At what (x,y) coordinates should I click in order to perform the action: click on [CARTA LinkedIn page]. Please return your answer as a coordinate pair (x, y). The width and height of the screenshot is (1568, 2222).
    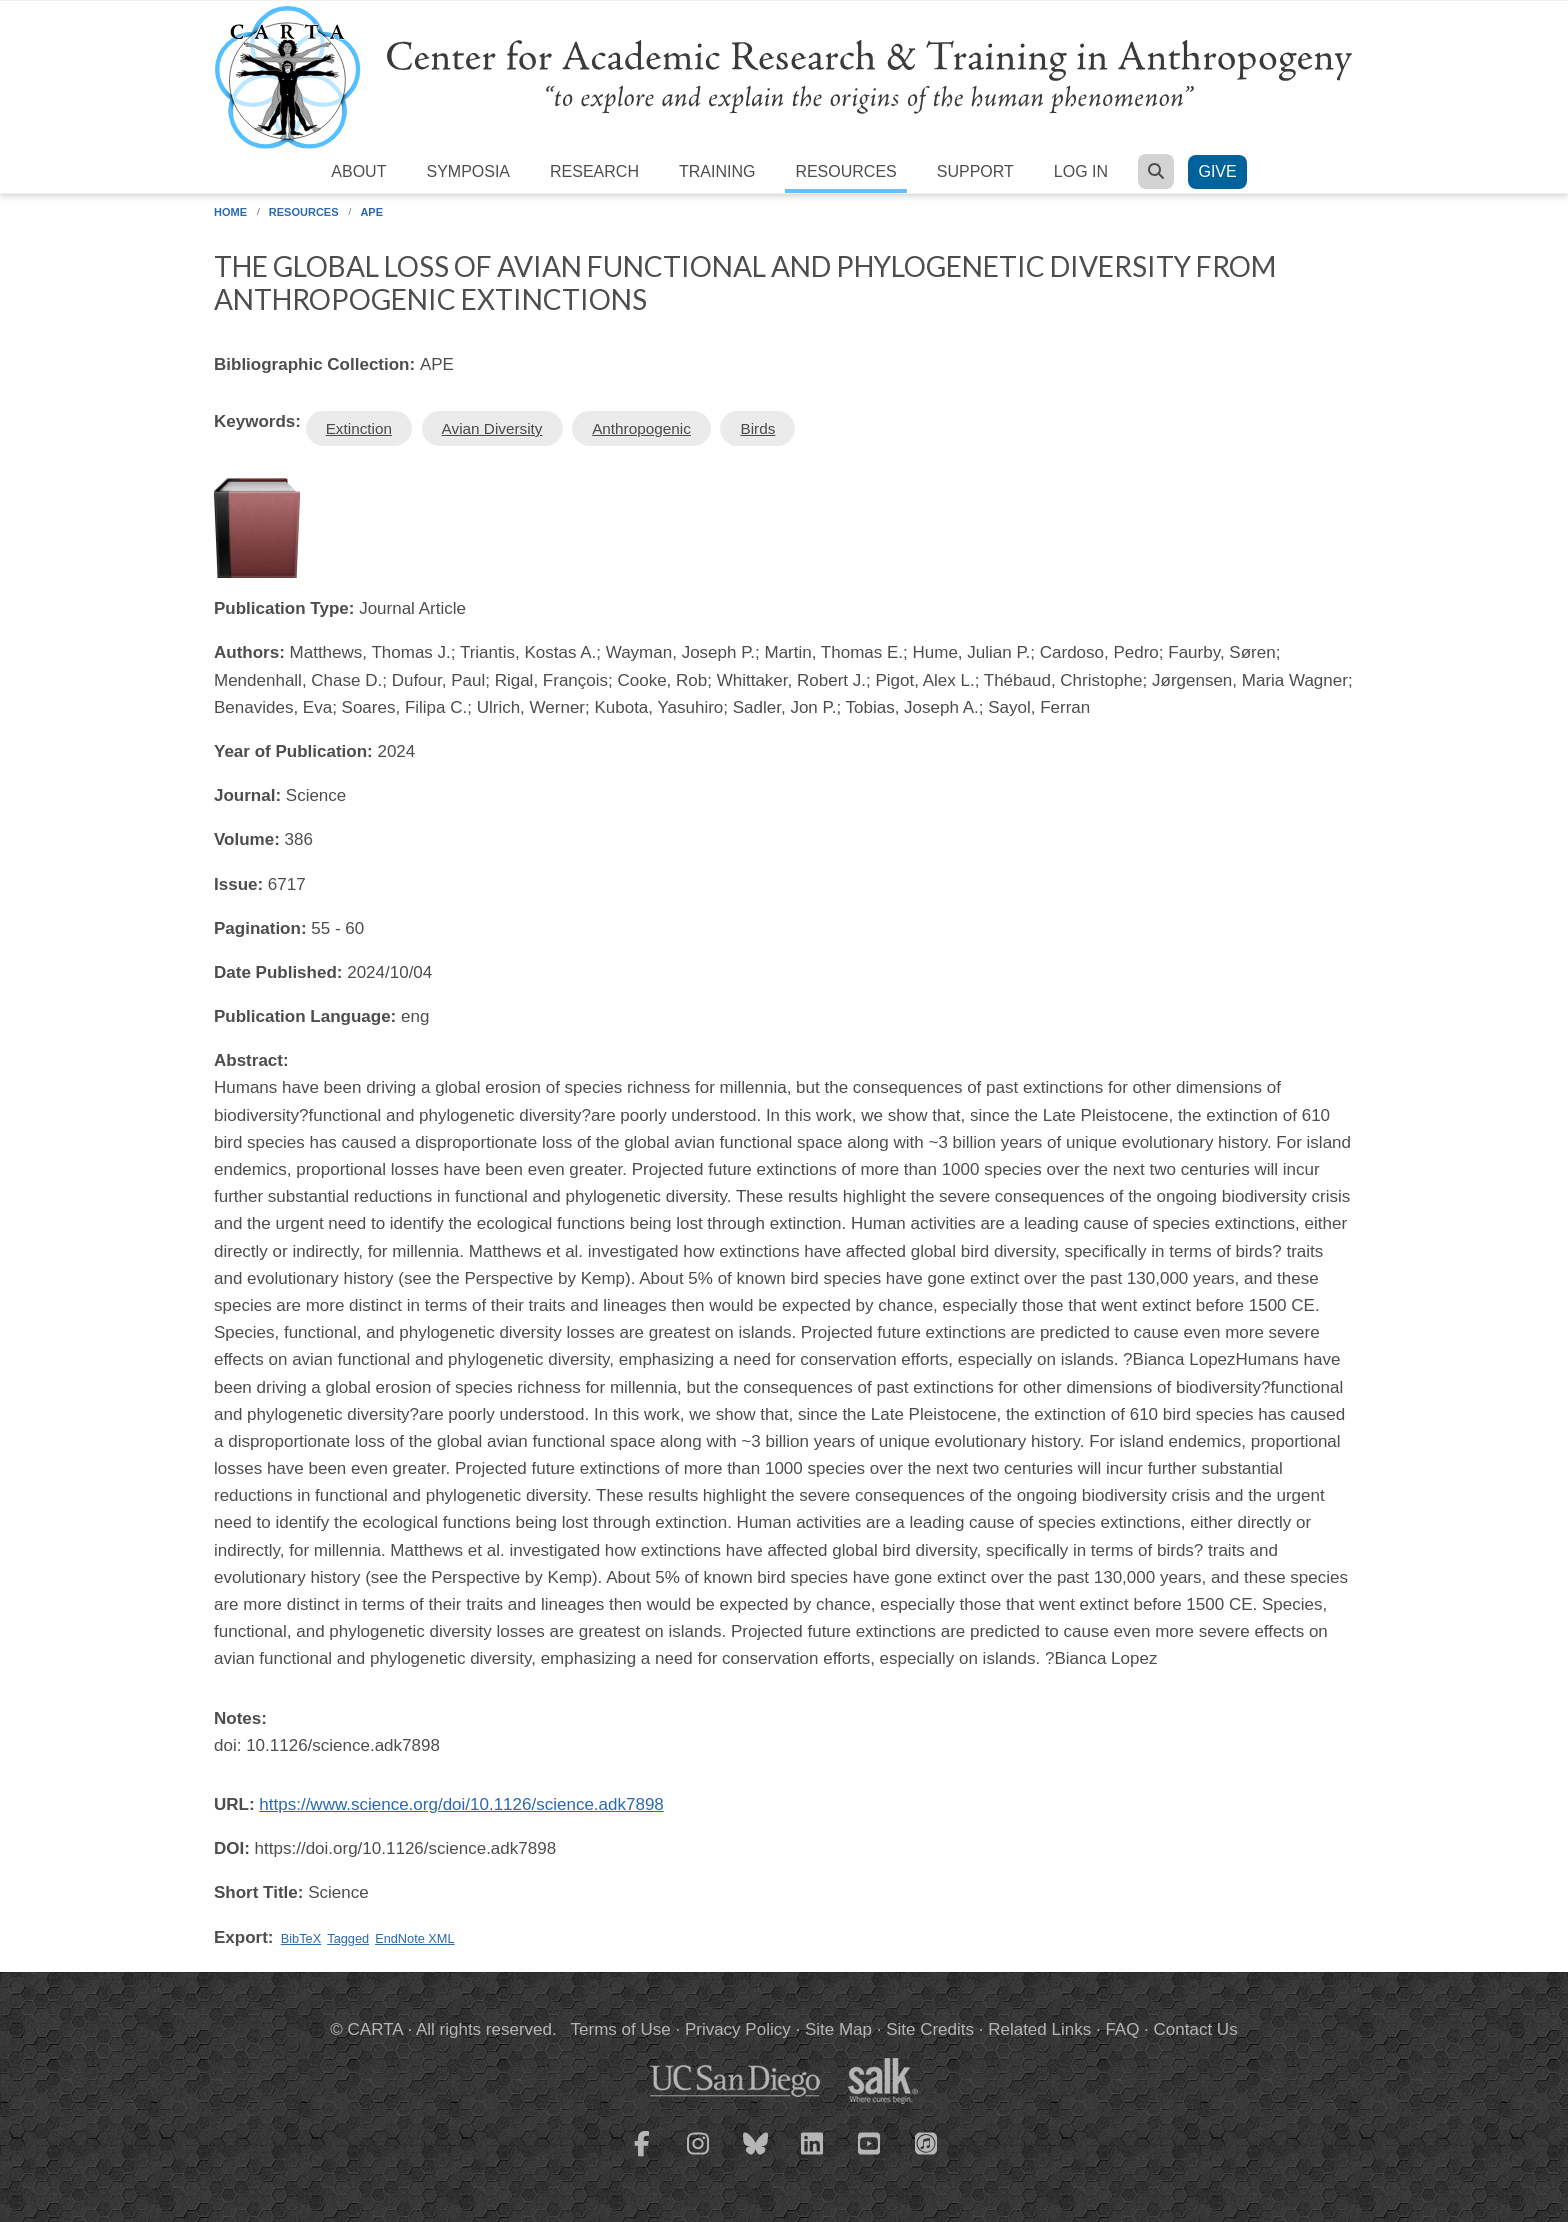
    Looking at the image, I should click on (813, 2156).